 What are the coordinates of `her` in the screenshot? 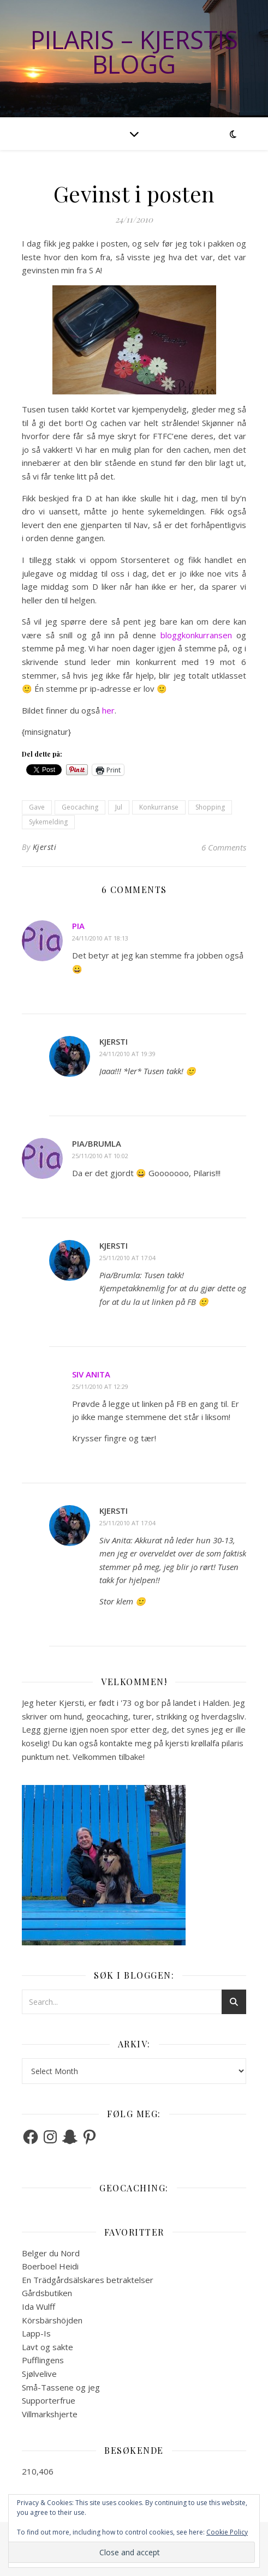 It's located at (108, 710).